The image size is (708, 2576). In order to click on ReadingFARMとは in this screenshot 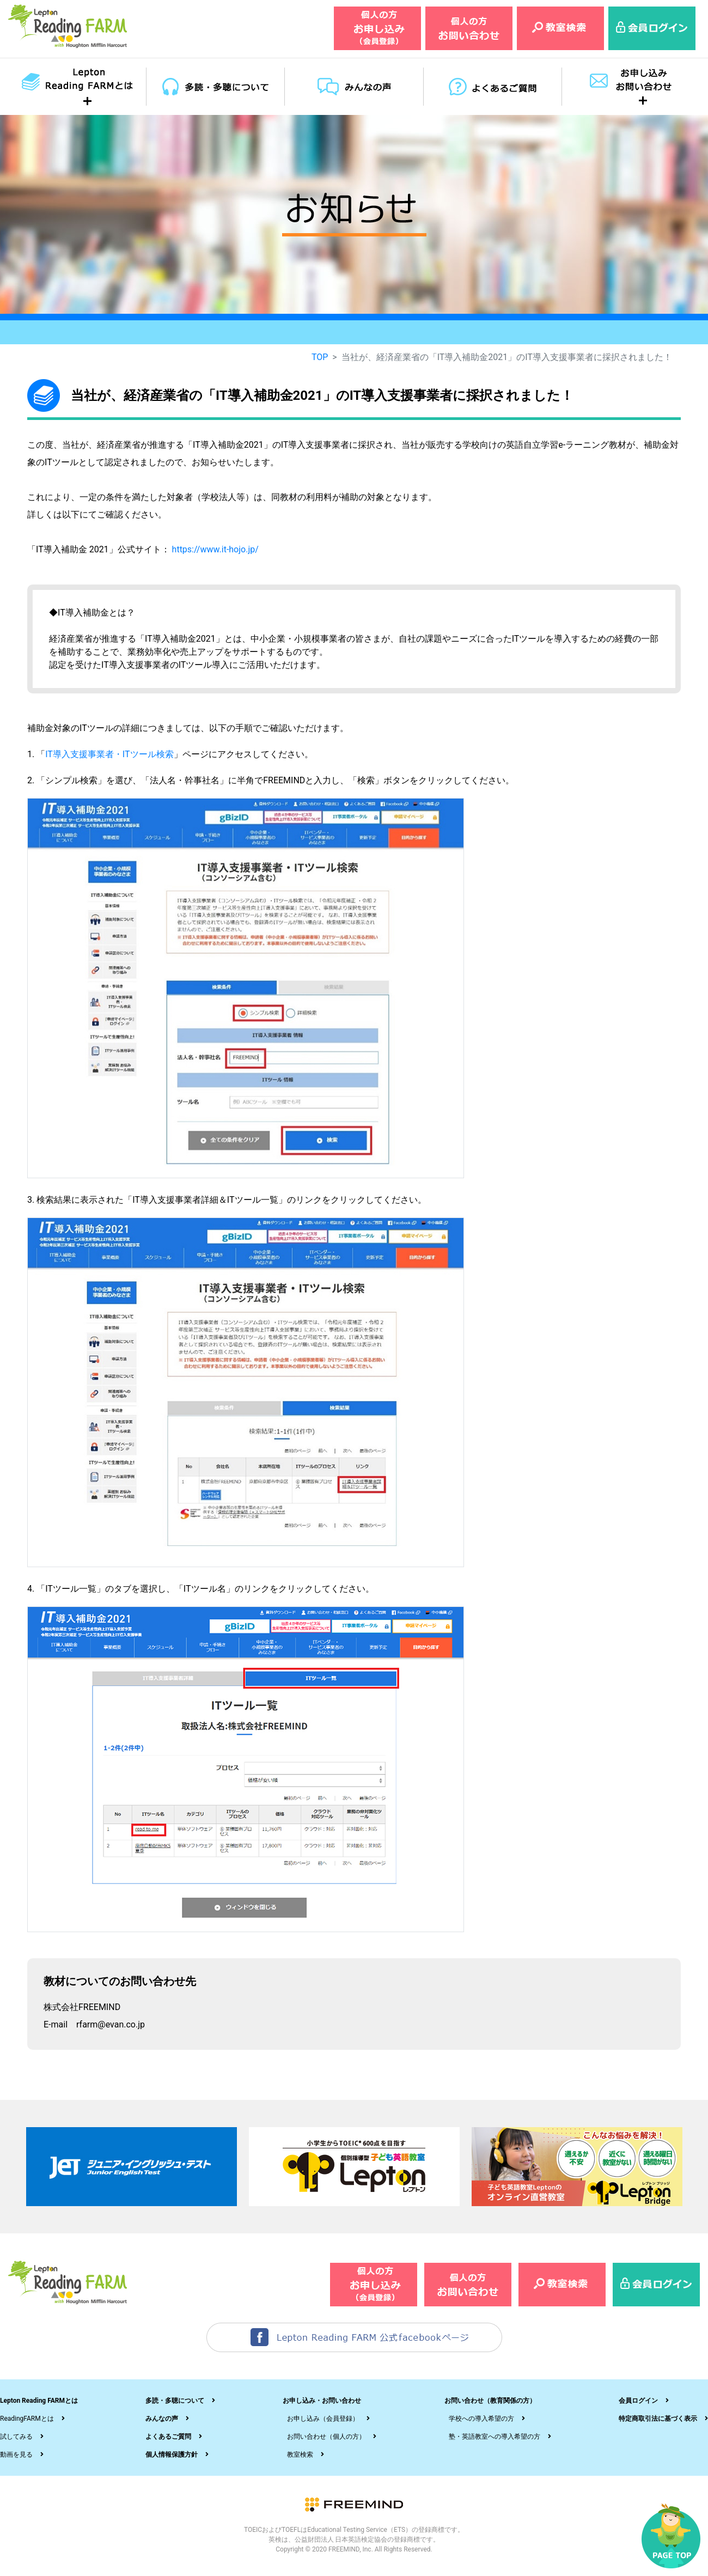, I will do `click(27, 2418)`.